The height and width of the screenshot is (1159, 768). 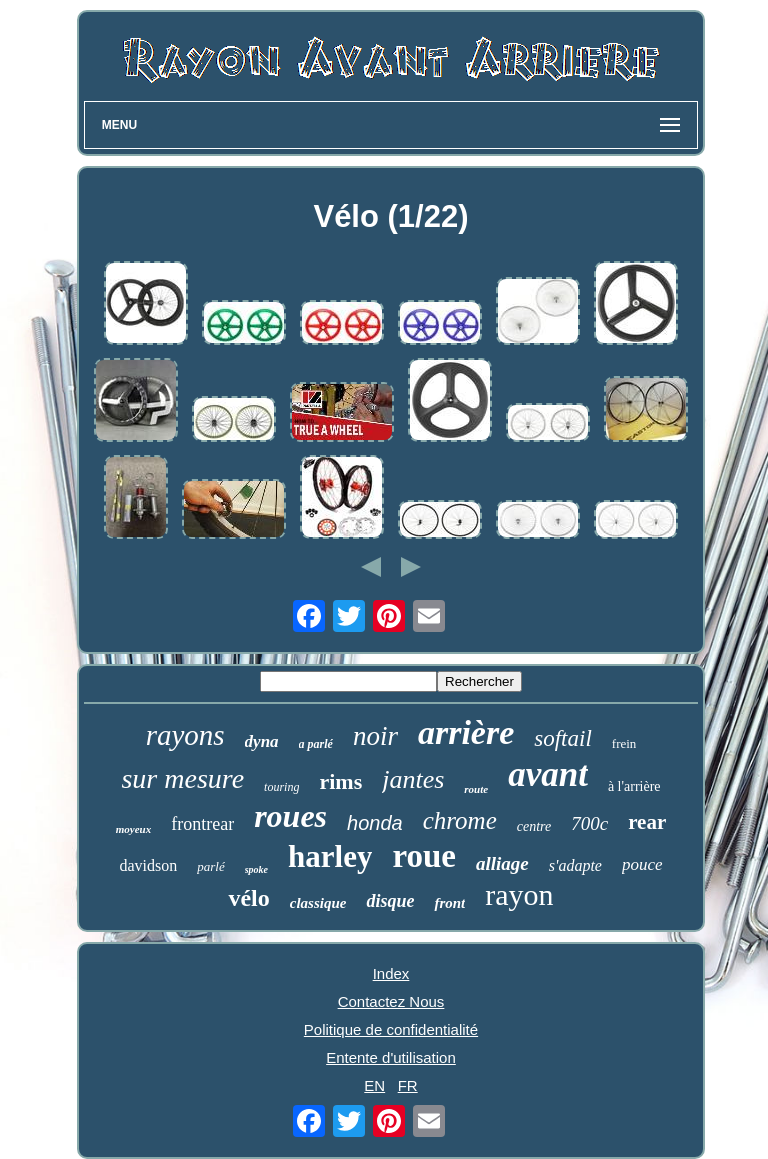 What do you see at coordinates (502, 863) in the screenshot?
I see `alliage` at bounding box center [502, 863].